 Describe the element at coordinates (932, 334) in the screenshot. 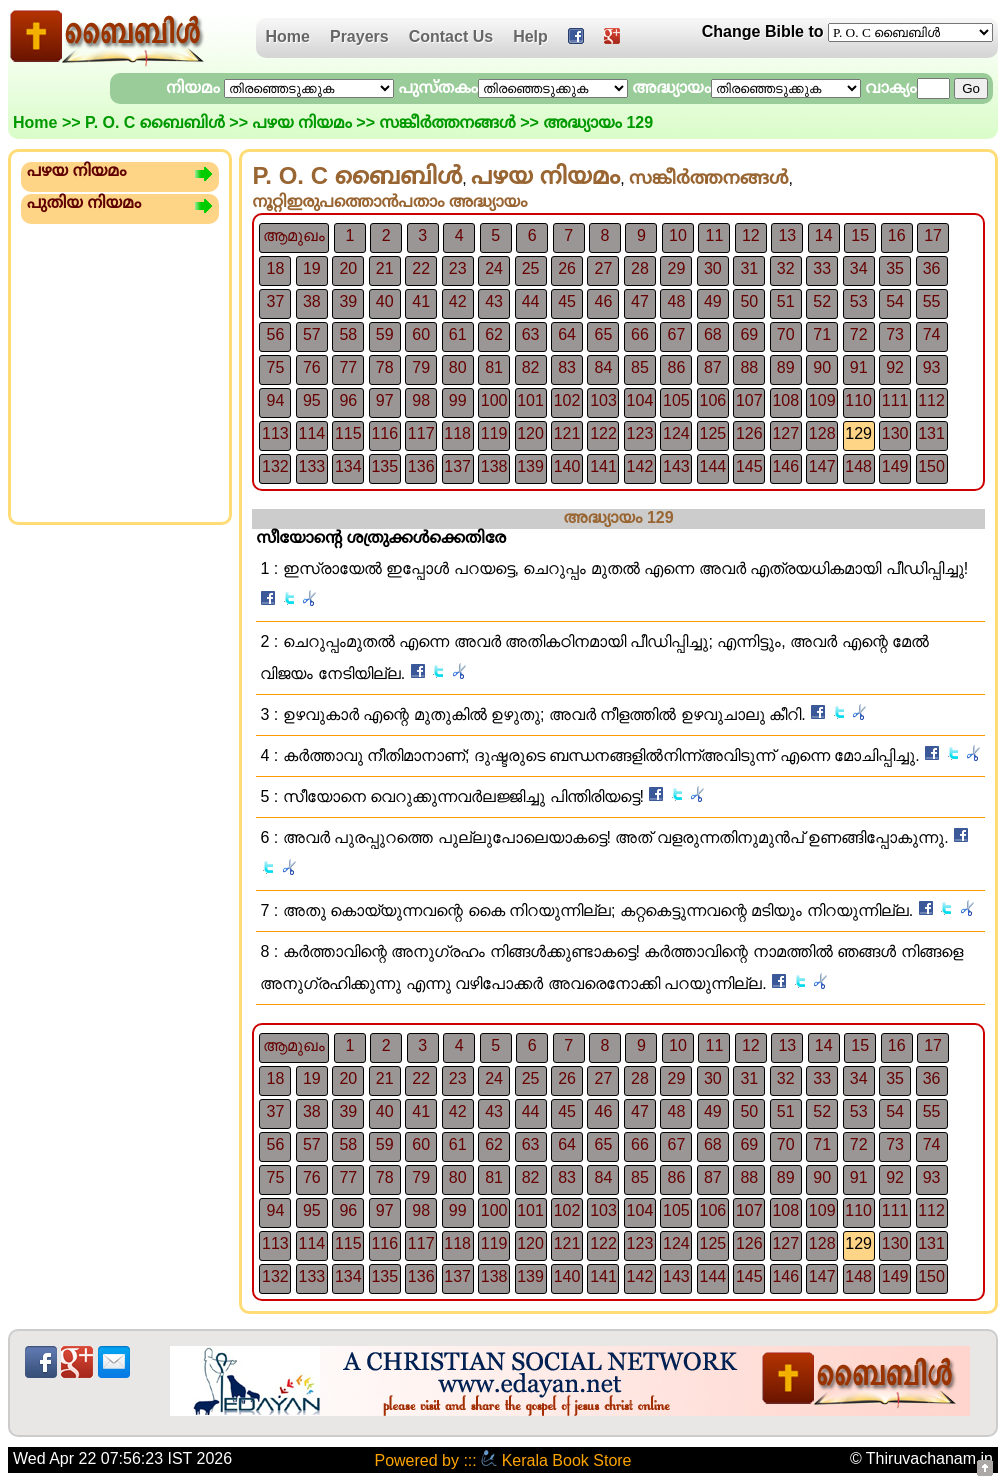

I see `74` at that location.